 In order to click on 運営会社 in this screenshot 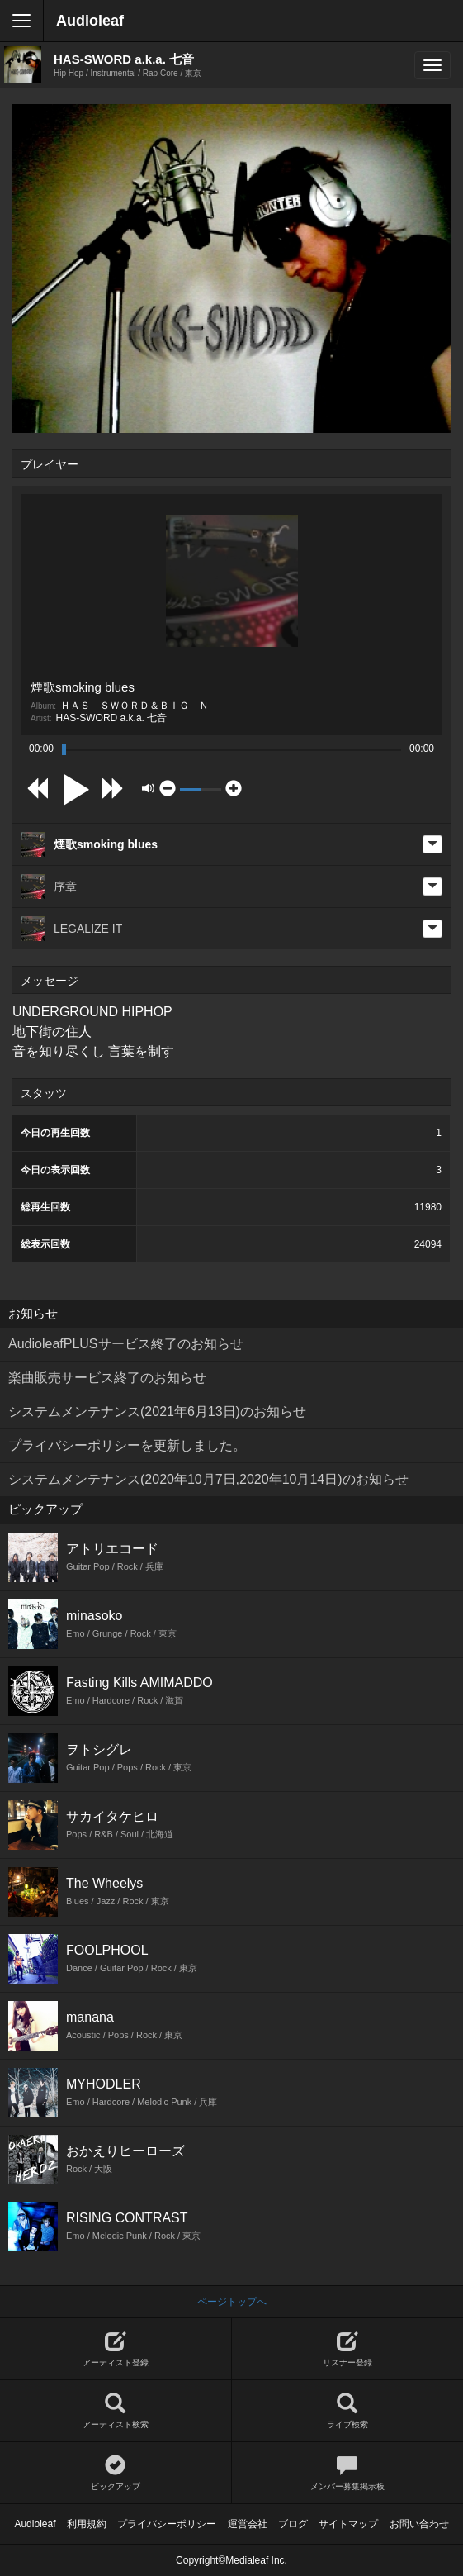, I will do `click(247, 2524)`.